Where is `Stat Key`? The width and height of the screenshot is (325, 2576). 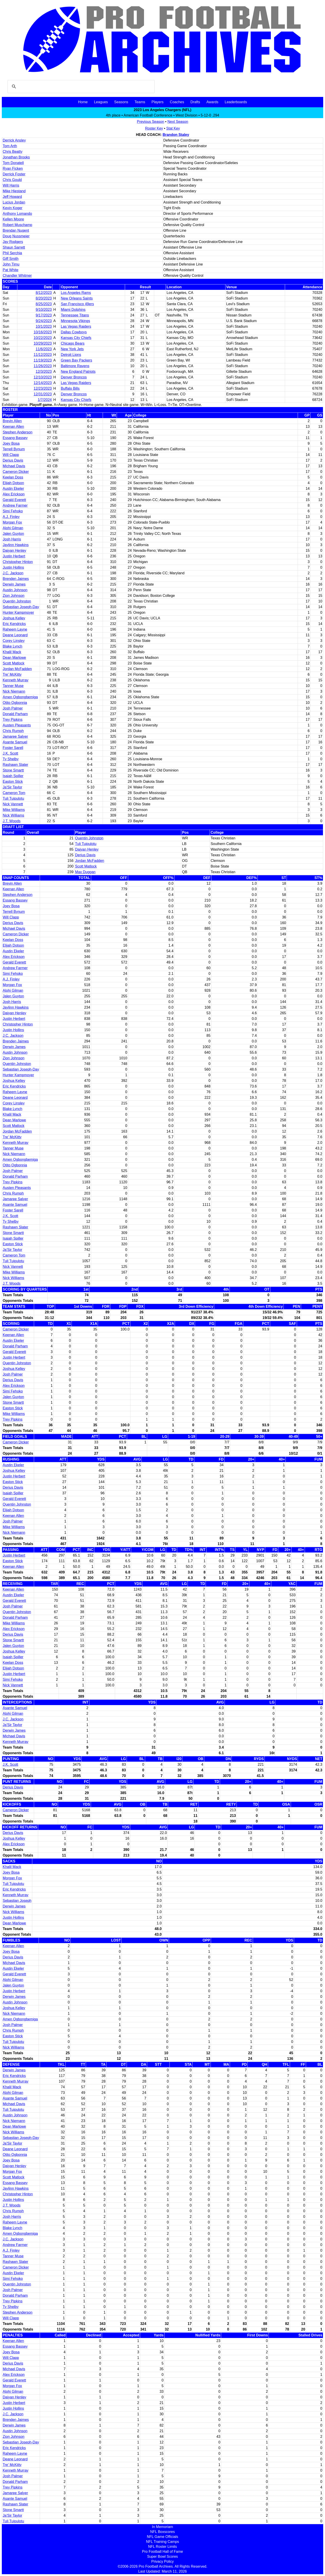
Stat Key is located at coordinates (173, 128).